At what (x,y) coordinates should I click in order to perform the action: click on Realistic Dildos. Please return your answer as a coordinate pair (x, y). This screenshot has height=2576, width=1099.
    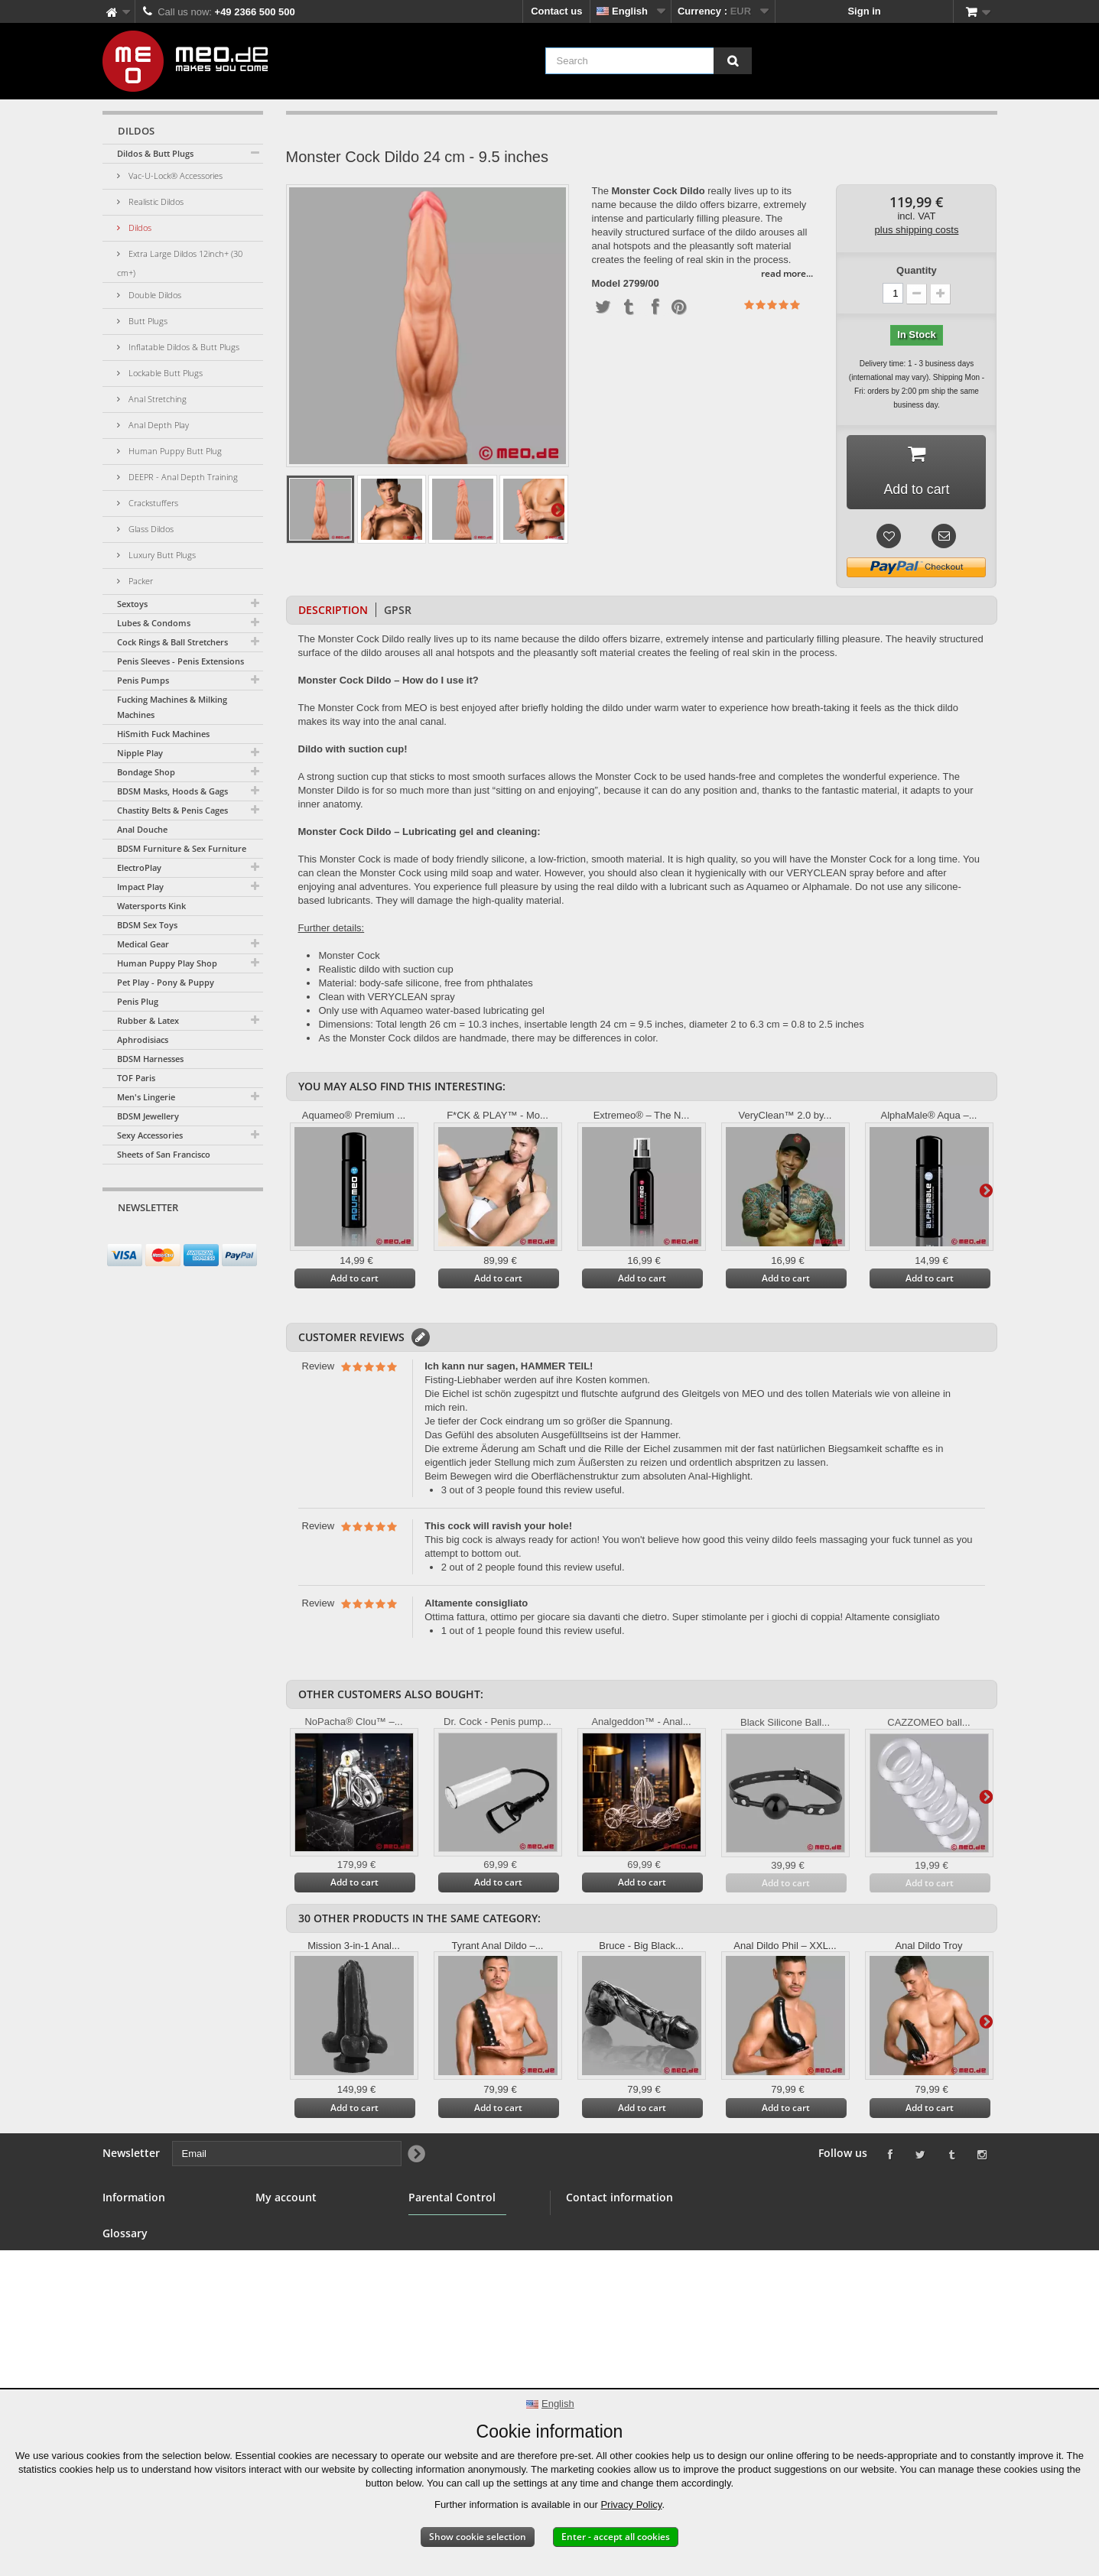
    Looking at the image, I should click on (155, 201).